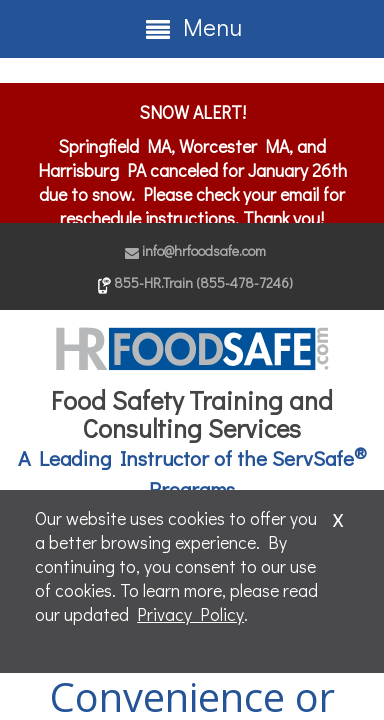  Describe the element at coordinates (338, 517) in the screenshot. I see `x [Close]` at that location.